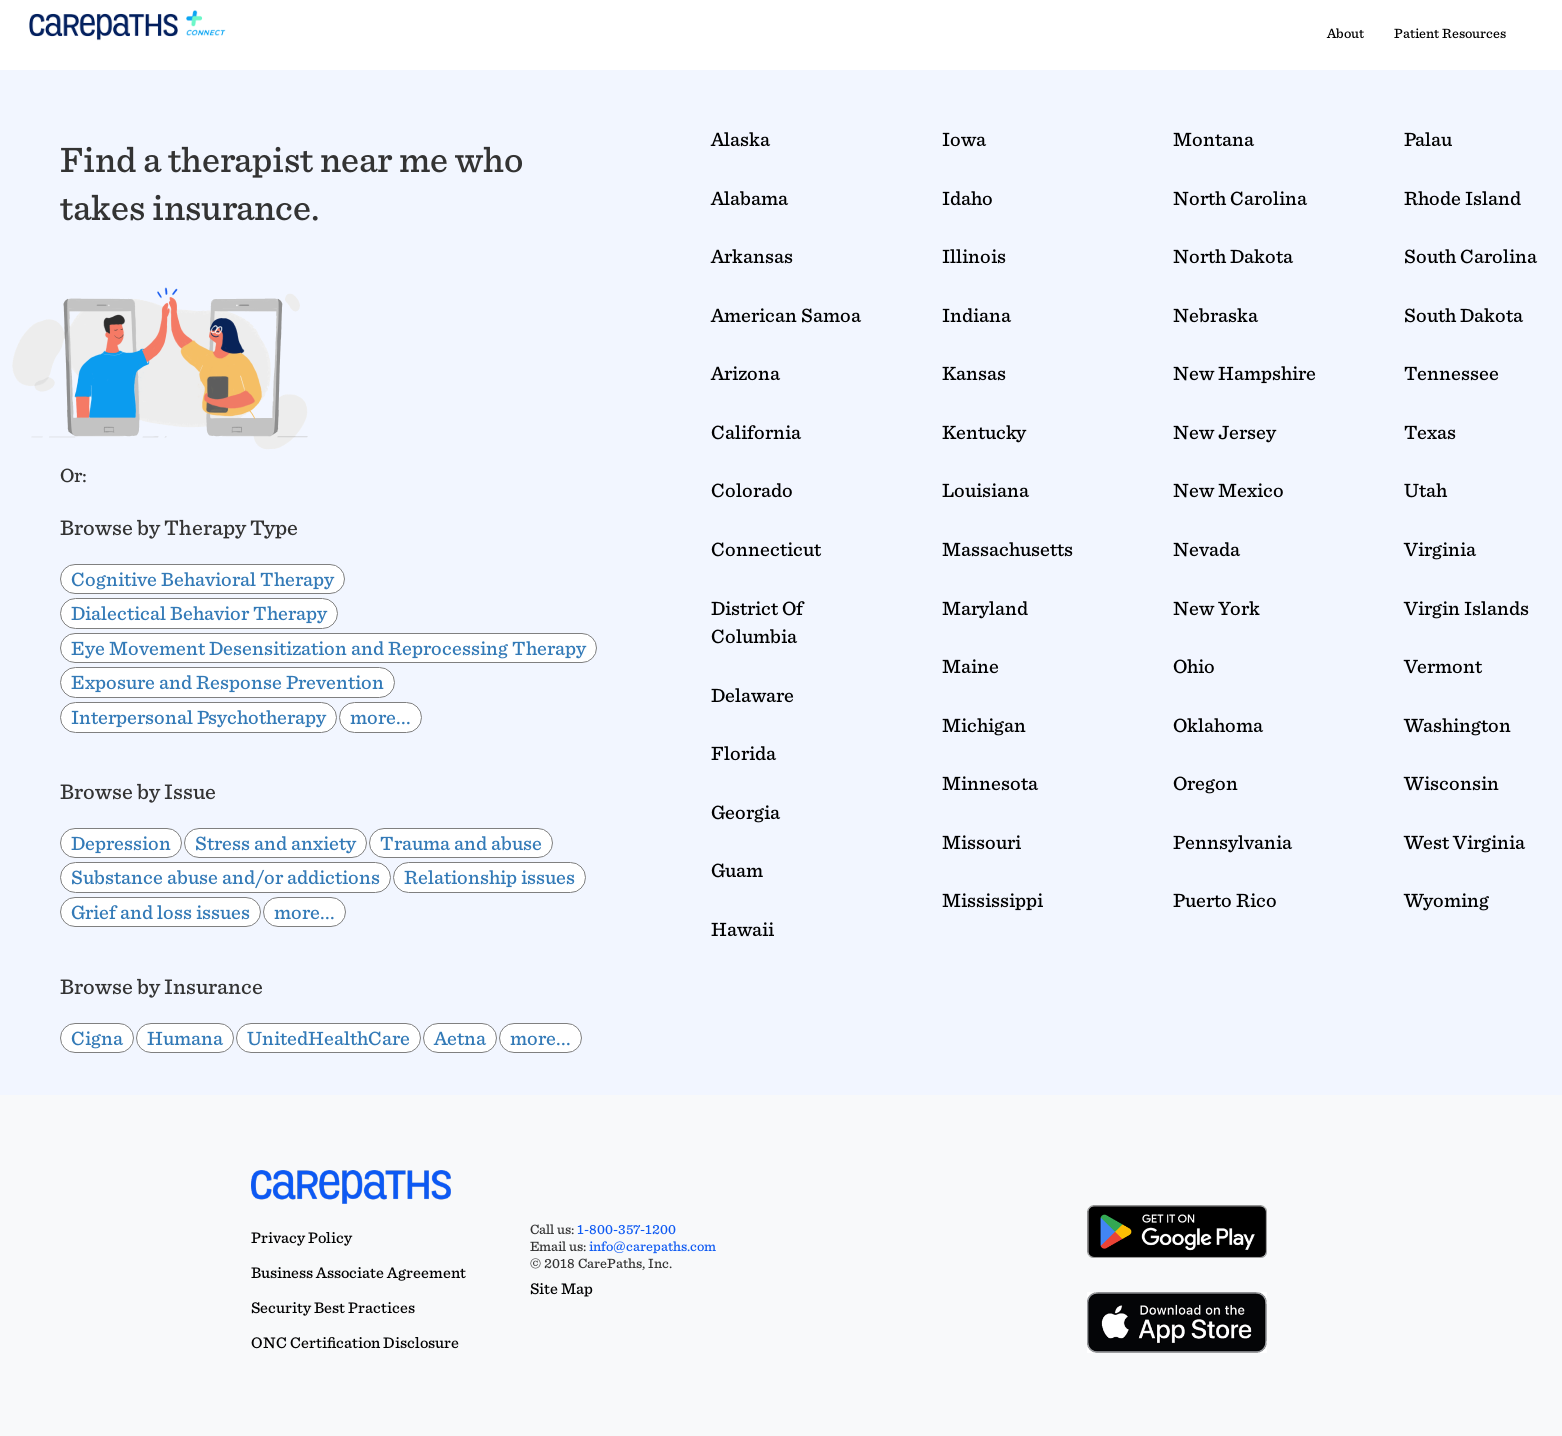  Describe the element at coordinates (745, 373) in the screenshot. I see `Arizona` at that location.